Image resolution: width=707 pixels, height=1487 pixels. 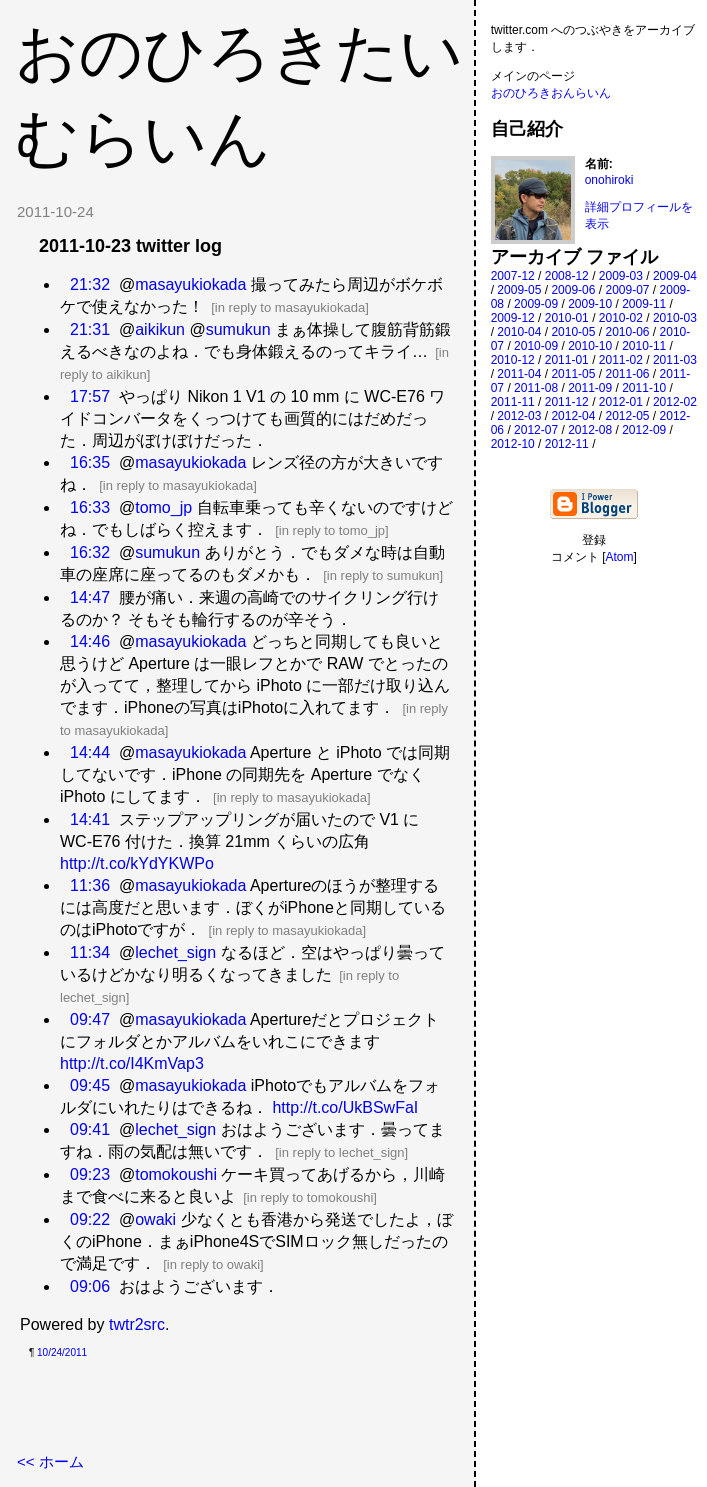 What do you see at coordinates (90, 284) in the screenshot?
I see `21:32` at bounding box center [90, 284].